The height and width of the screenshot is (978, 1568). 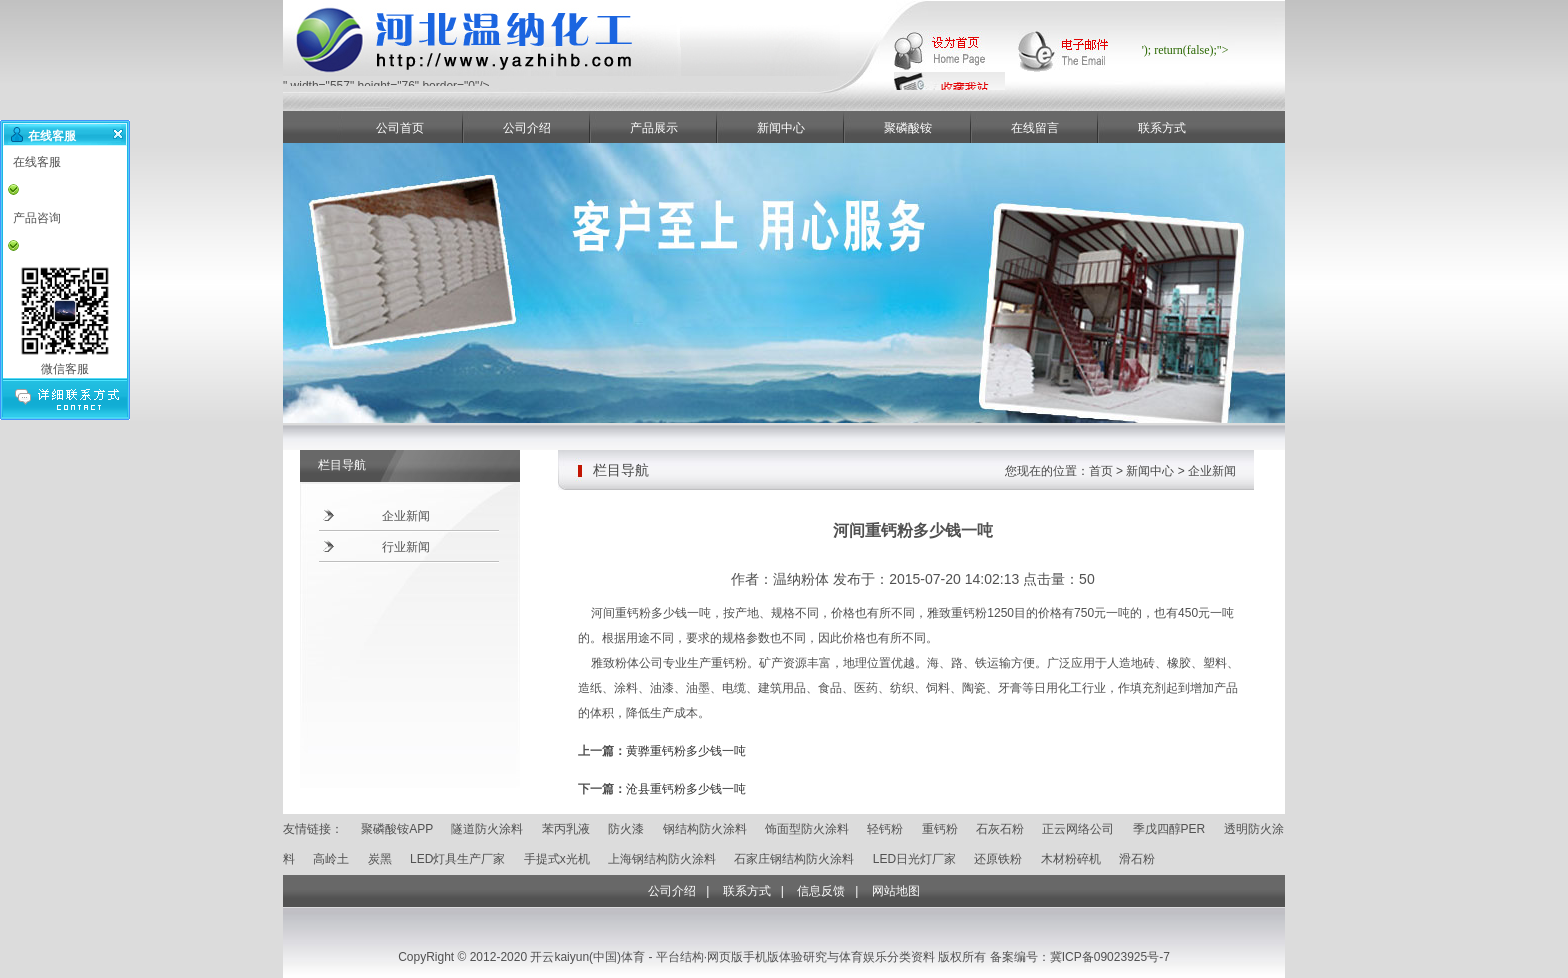 What do you see at coordinates (1000, 829) in the screenshot?
I see `石灰石粉` at bounding box center [1000, 829].